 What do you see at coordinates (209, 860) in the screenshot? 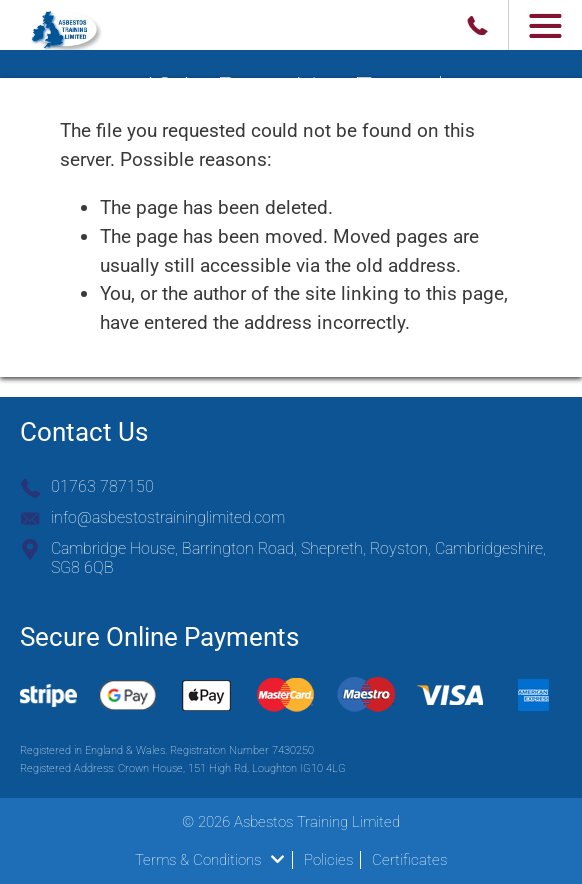
I see `Terms & Conditions` at bounding box center [209, 860].